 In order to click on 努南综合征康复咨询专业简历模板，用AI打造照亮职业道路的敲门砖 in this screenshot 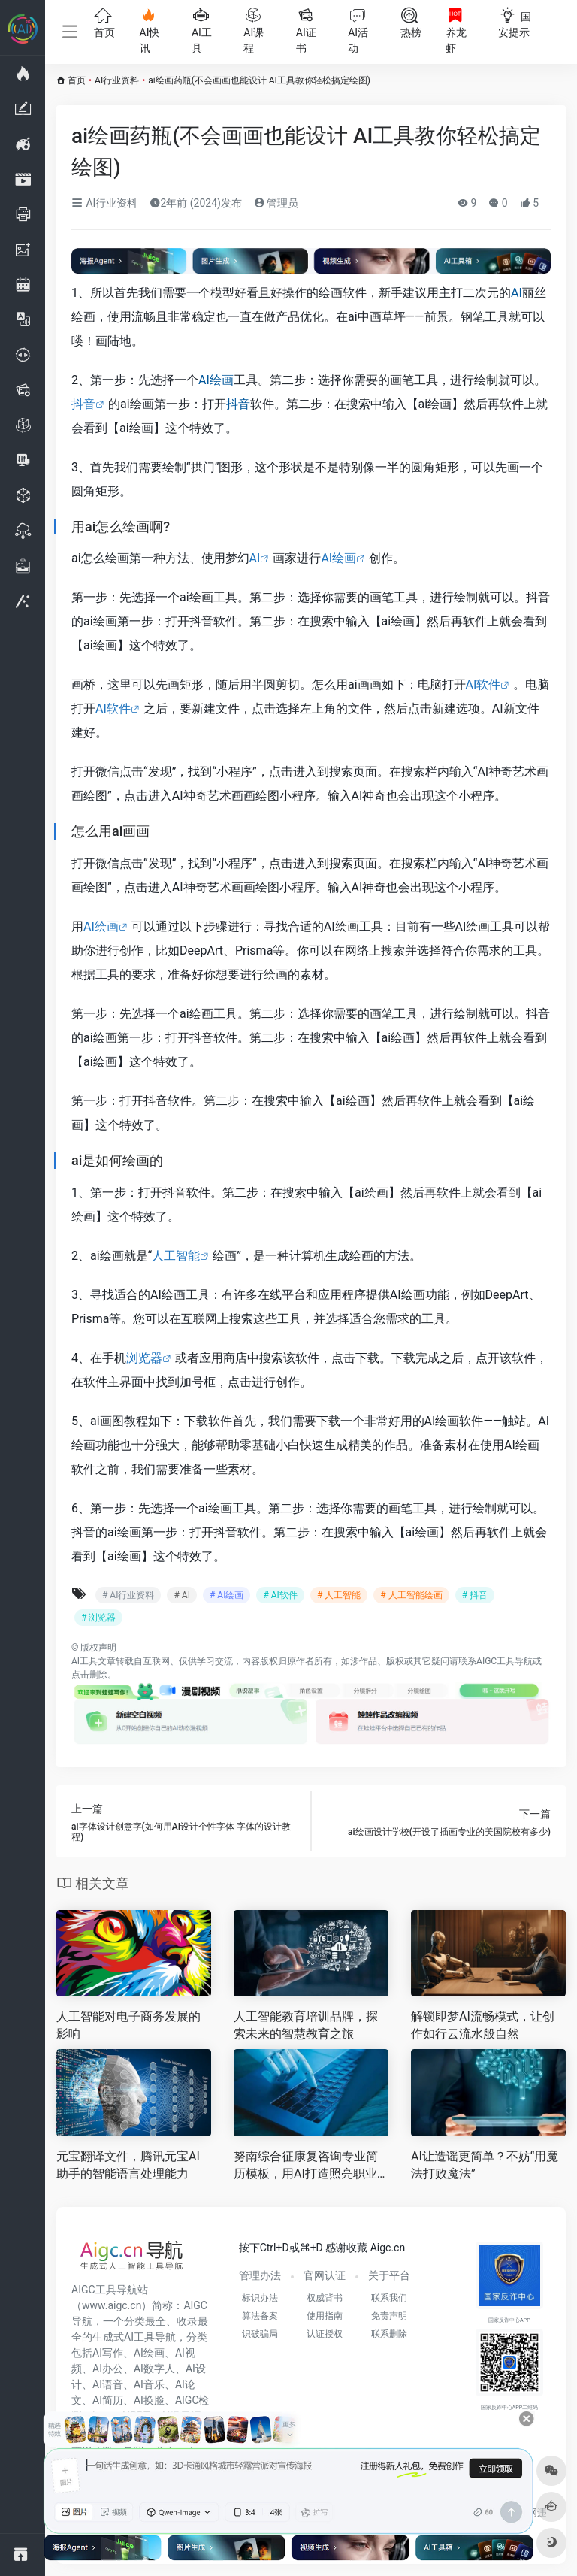, I will do `click(306, 2166)`.